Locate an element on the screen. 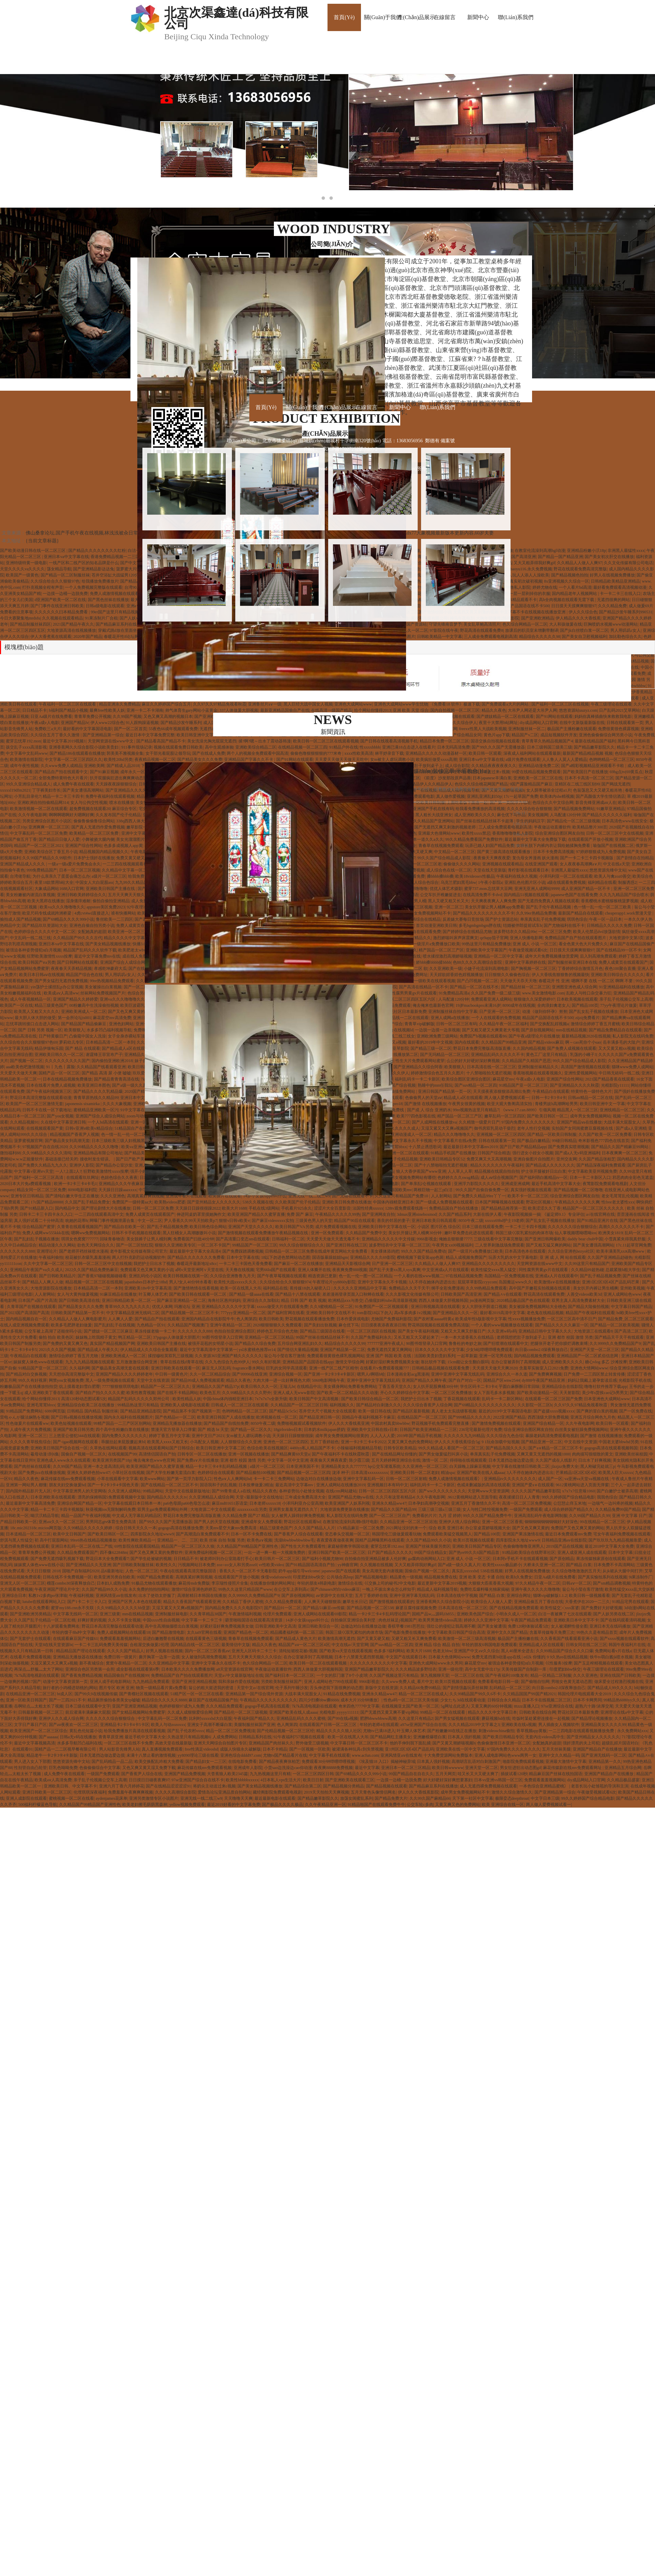  九月 涩 婷婷 is located at coordinates (449, 1515).